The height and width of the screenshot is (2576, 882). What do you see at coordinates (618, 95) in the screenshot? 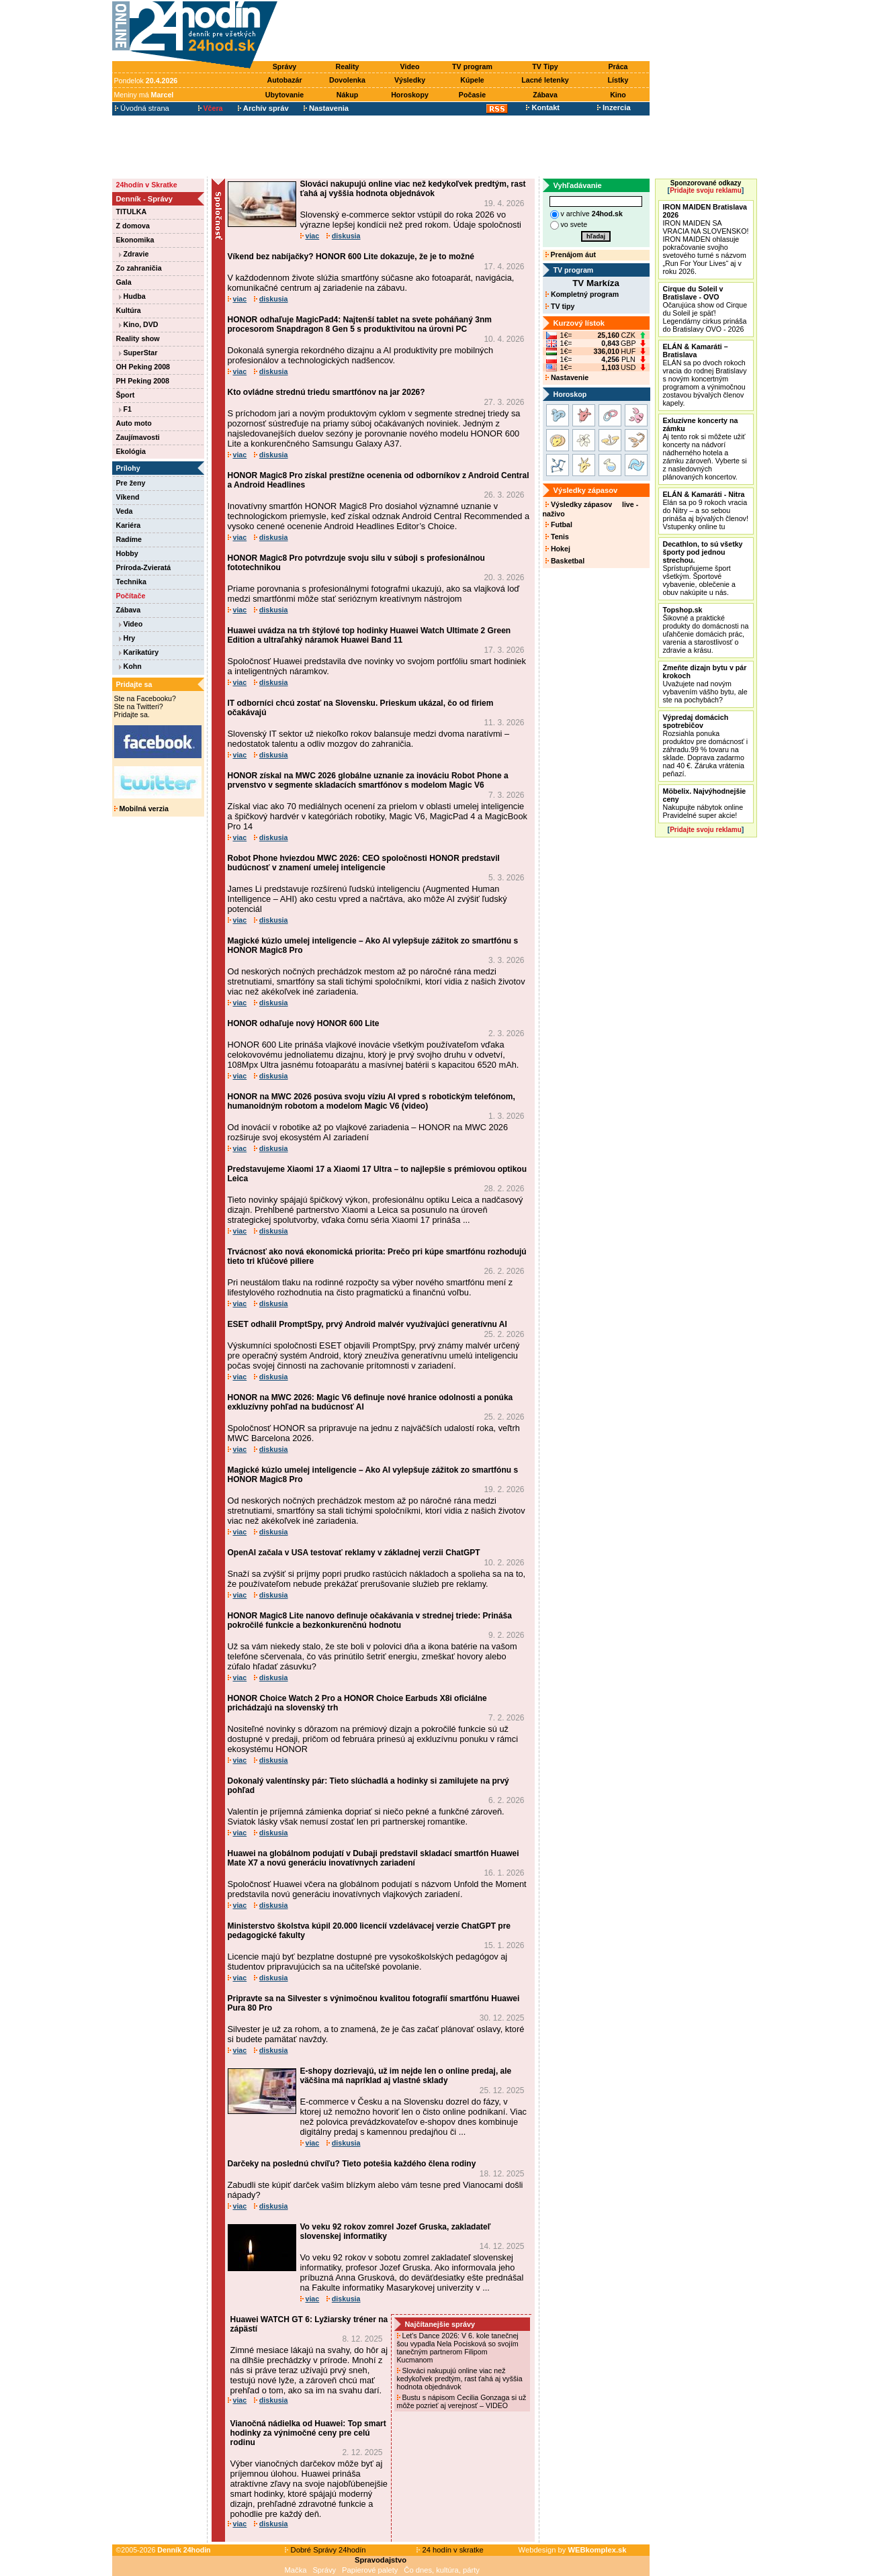
I see `Kino` at bounding box center [618, 95].